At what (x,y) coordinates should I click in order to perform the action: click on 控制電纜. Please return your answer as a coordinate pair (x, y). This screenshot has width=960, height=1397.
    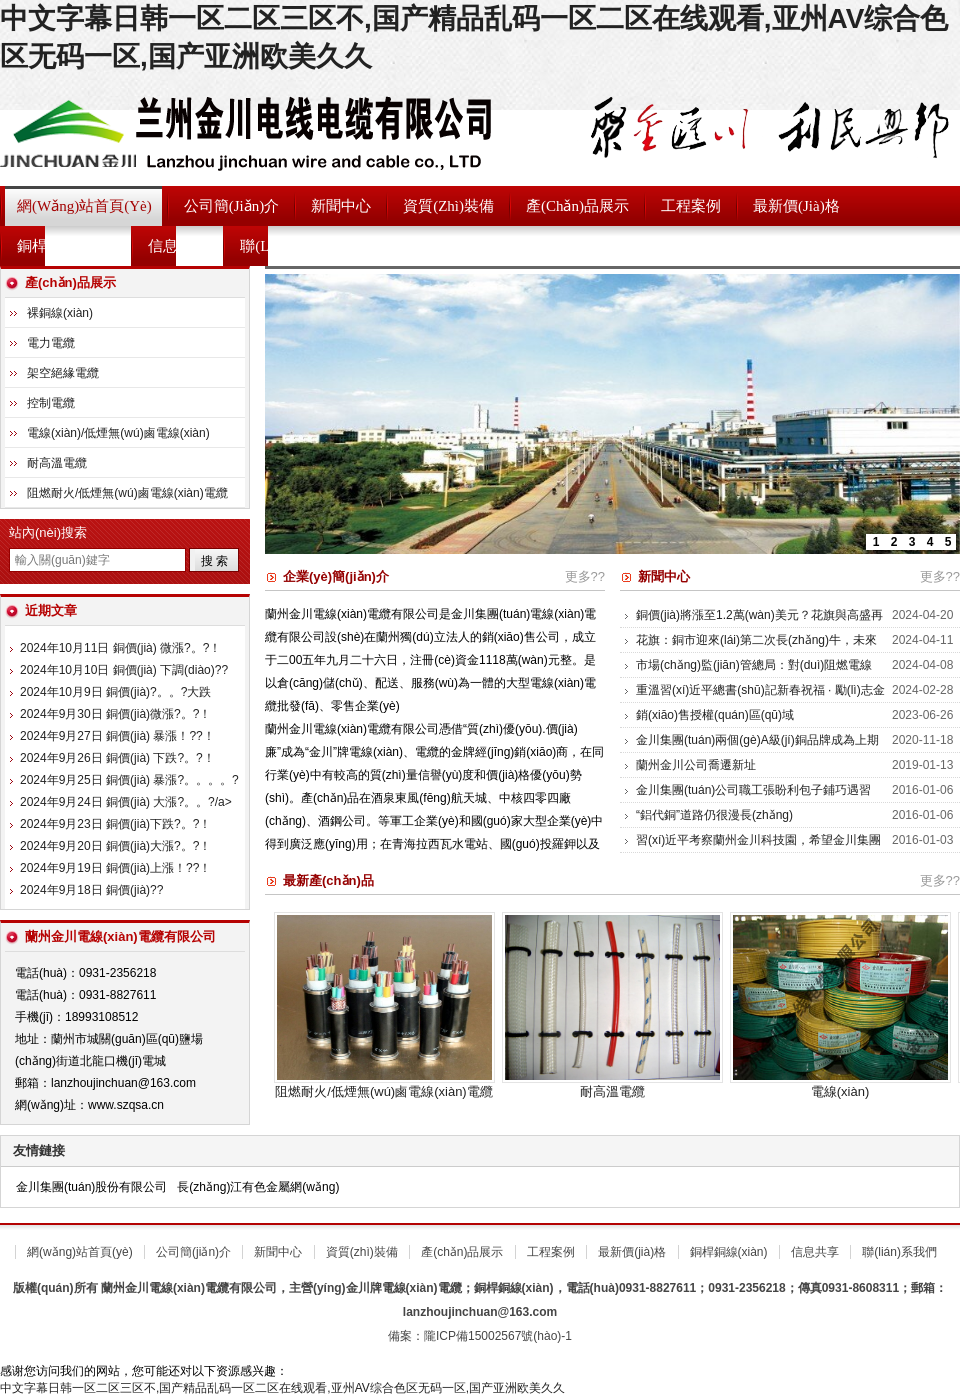
    Looking at the image, I should click on (51, 403).